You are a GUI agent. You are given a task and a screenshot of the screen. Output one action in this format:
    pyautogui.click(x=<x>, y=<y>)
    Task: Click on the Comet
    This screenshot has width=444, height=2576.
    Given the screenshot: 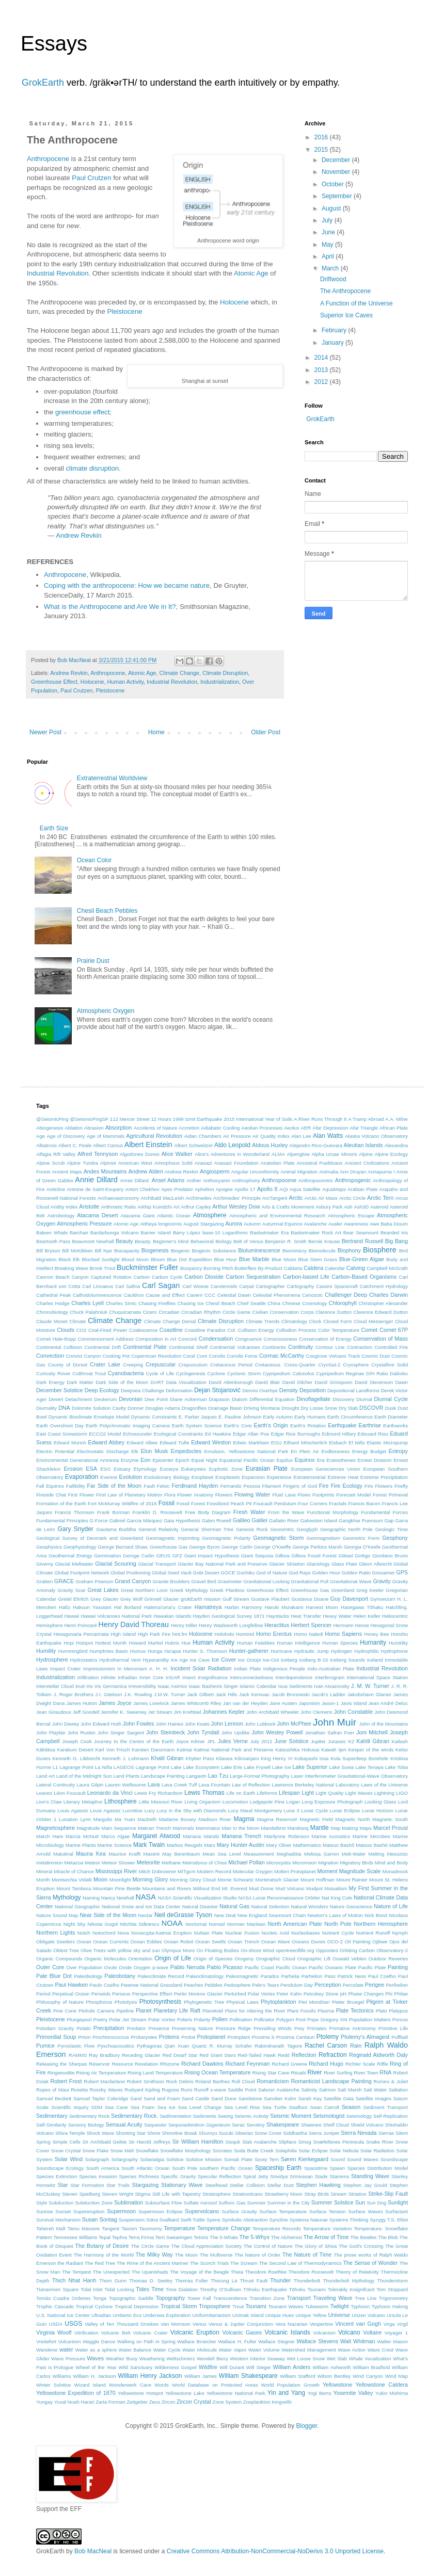 What is the action you would take?
    pyautogui.click(x=369, y=1330)
    